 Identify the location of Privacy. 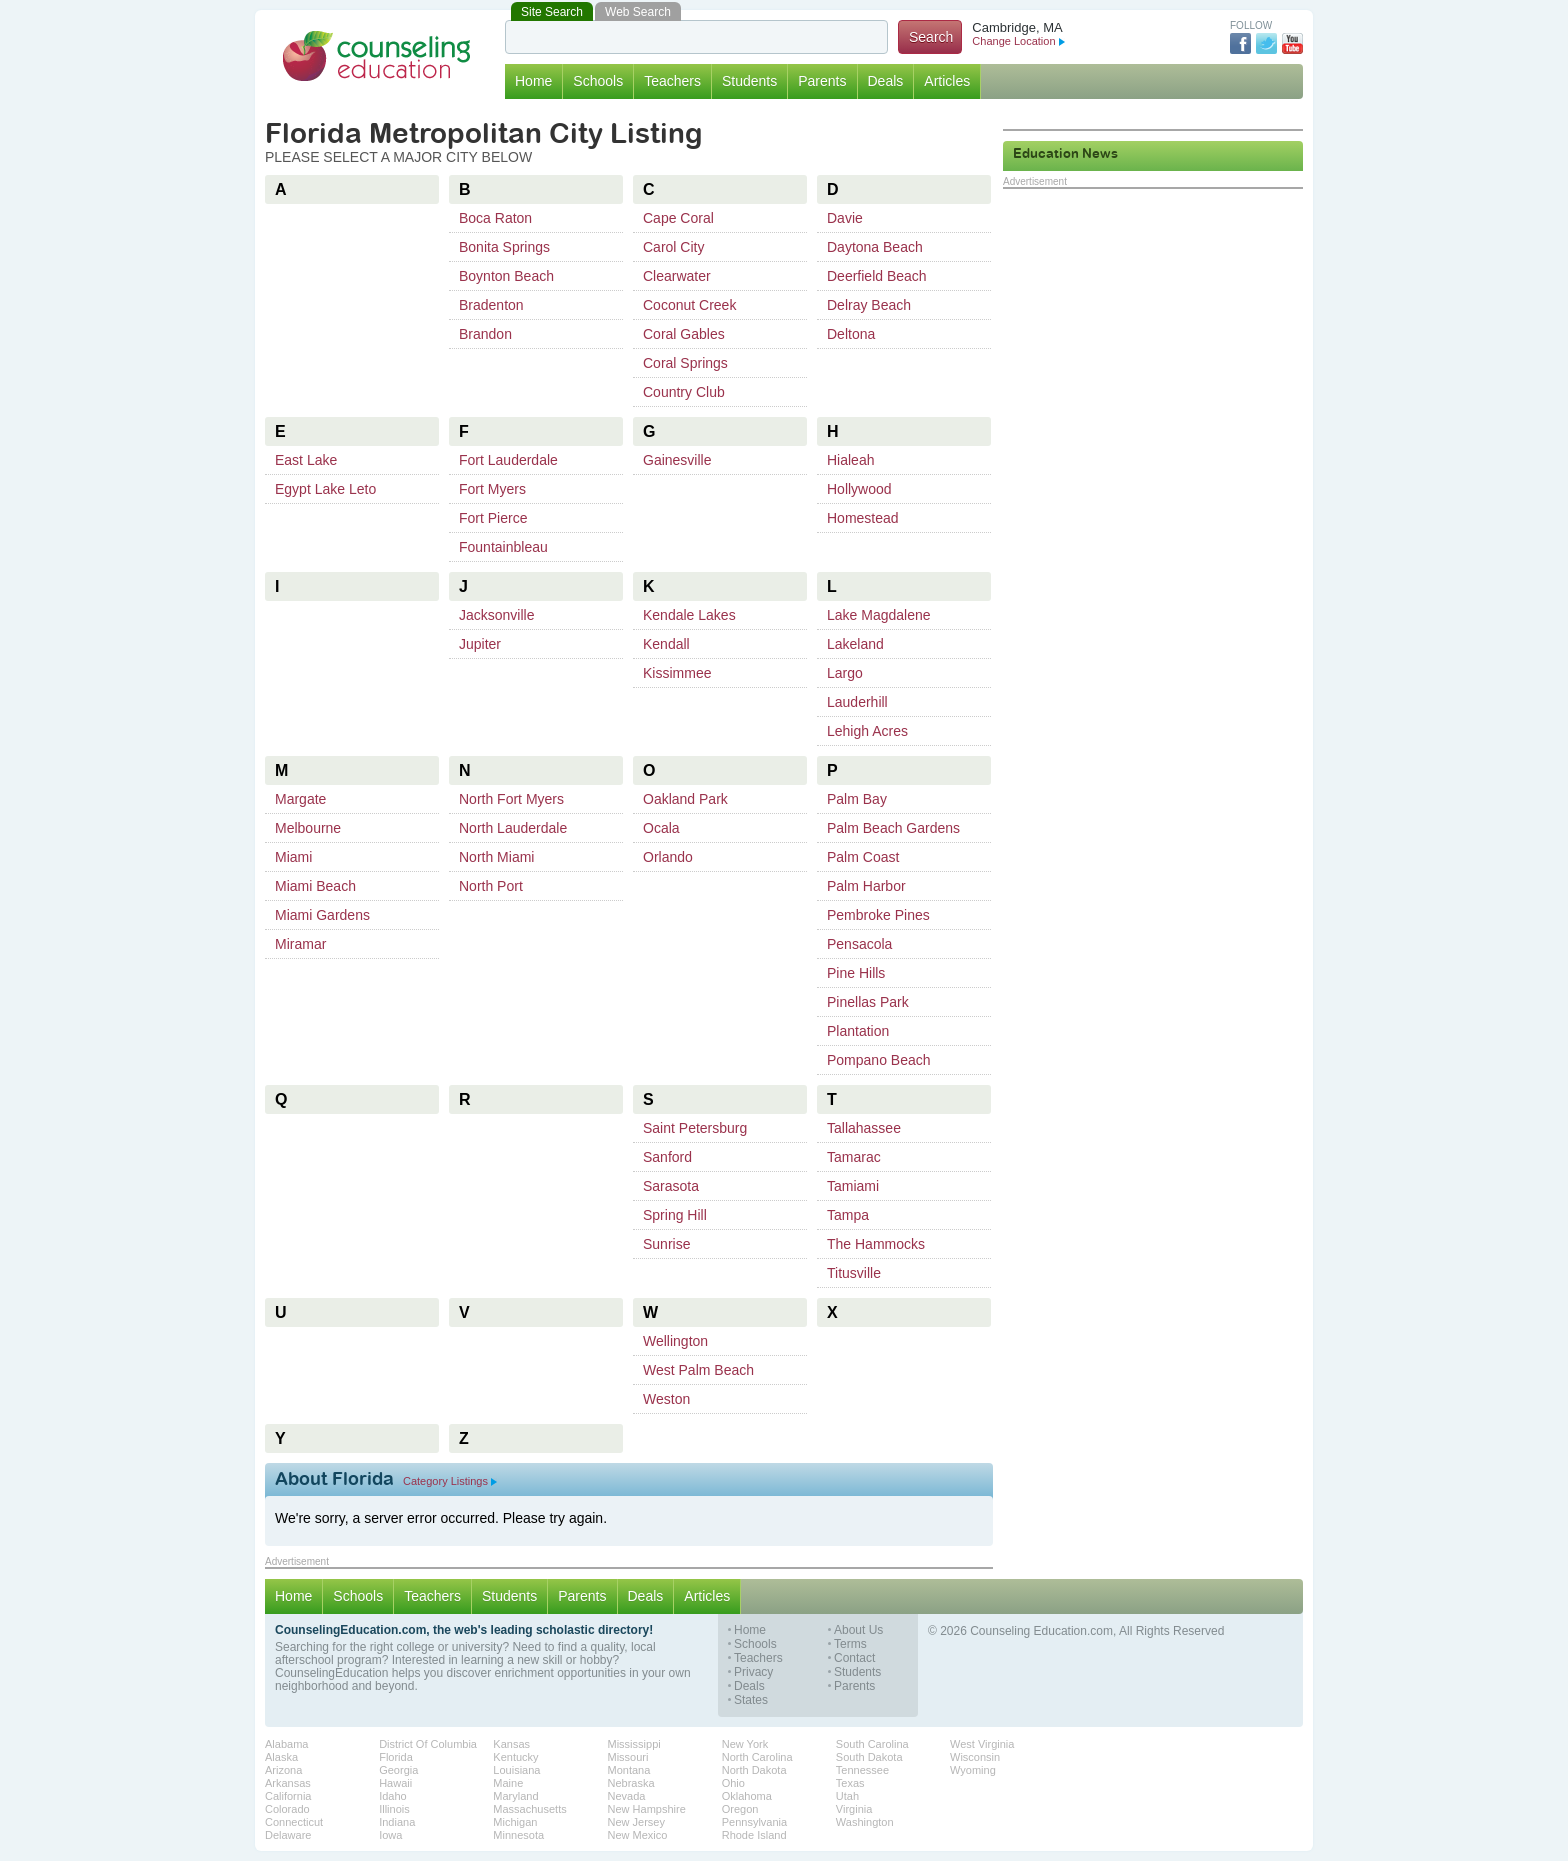
(753, 1672).